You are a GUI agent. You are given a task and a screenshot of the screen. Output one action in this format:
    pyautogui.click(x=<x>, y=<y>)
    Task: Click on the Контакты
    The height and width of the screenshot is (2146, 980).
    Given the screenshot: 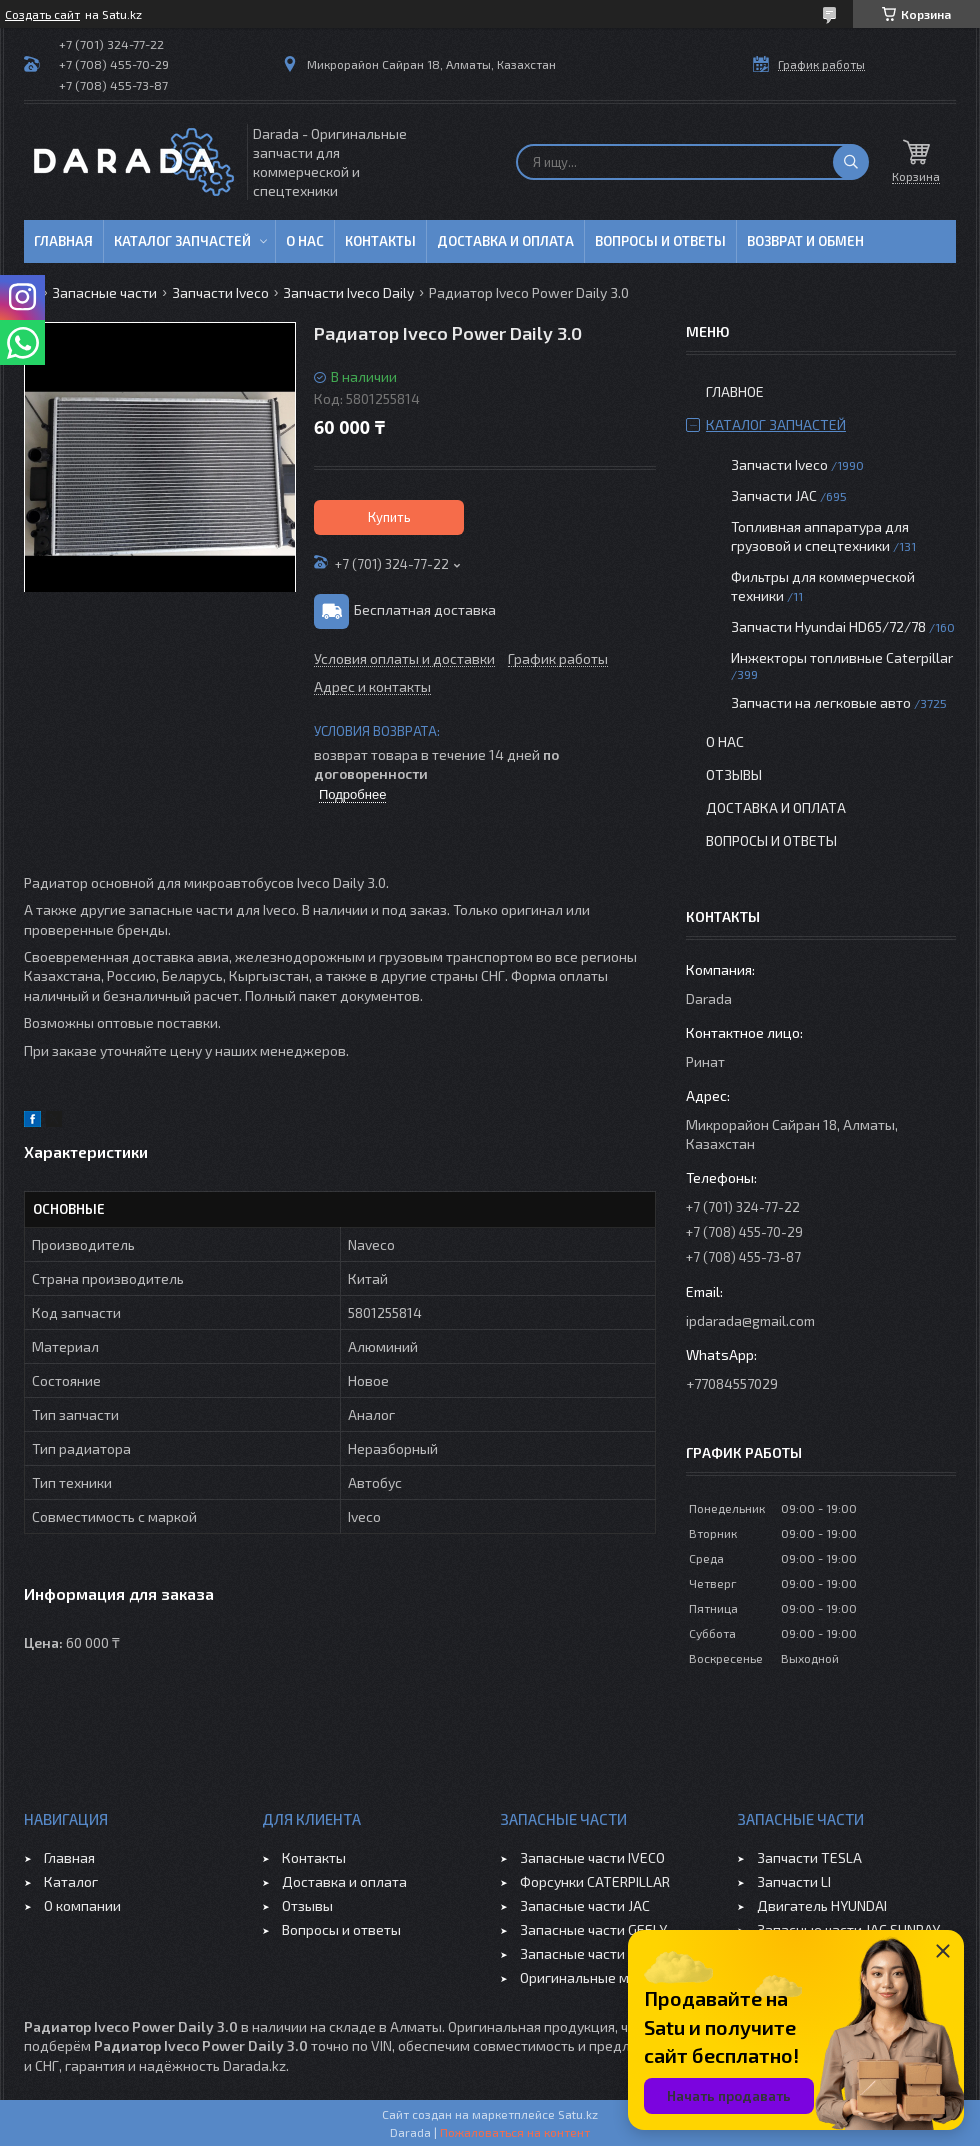 What is the action you would take?
    pyautogui.click(x=380, y=241)
    